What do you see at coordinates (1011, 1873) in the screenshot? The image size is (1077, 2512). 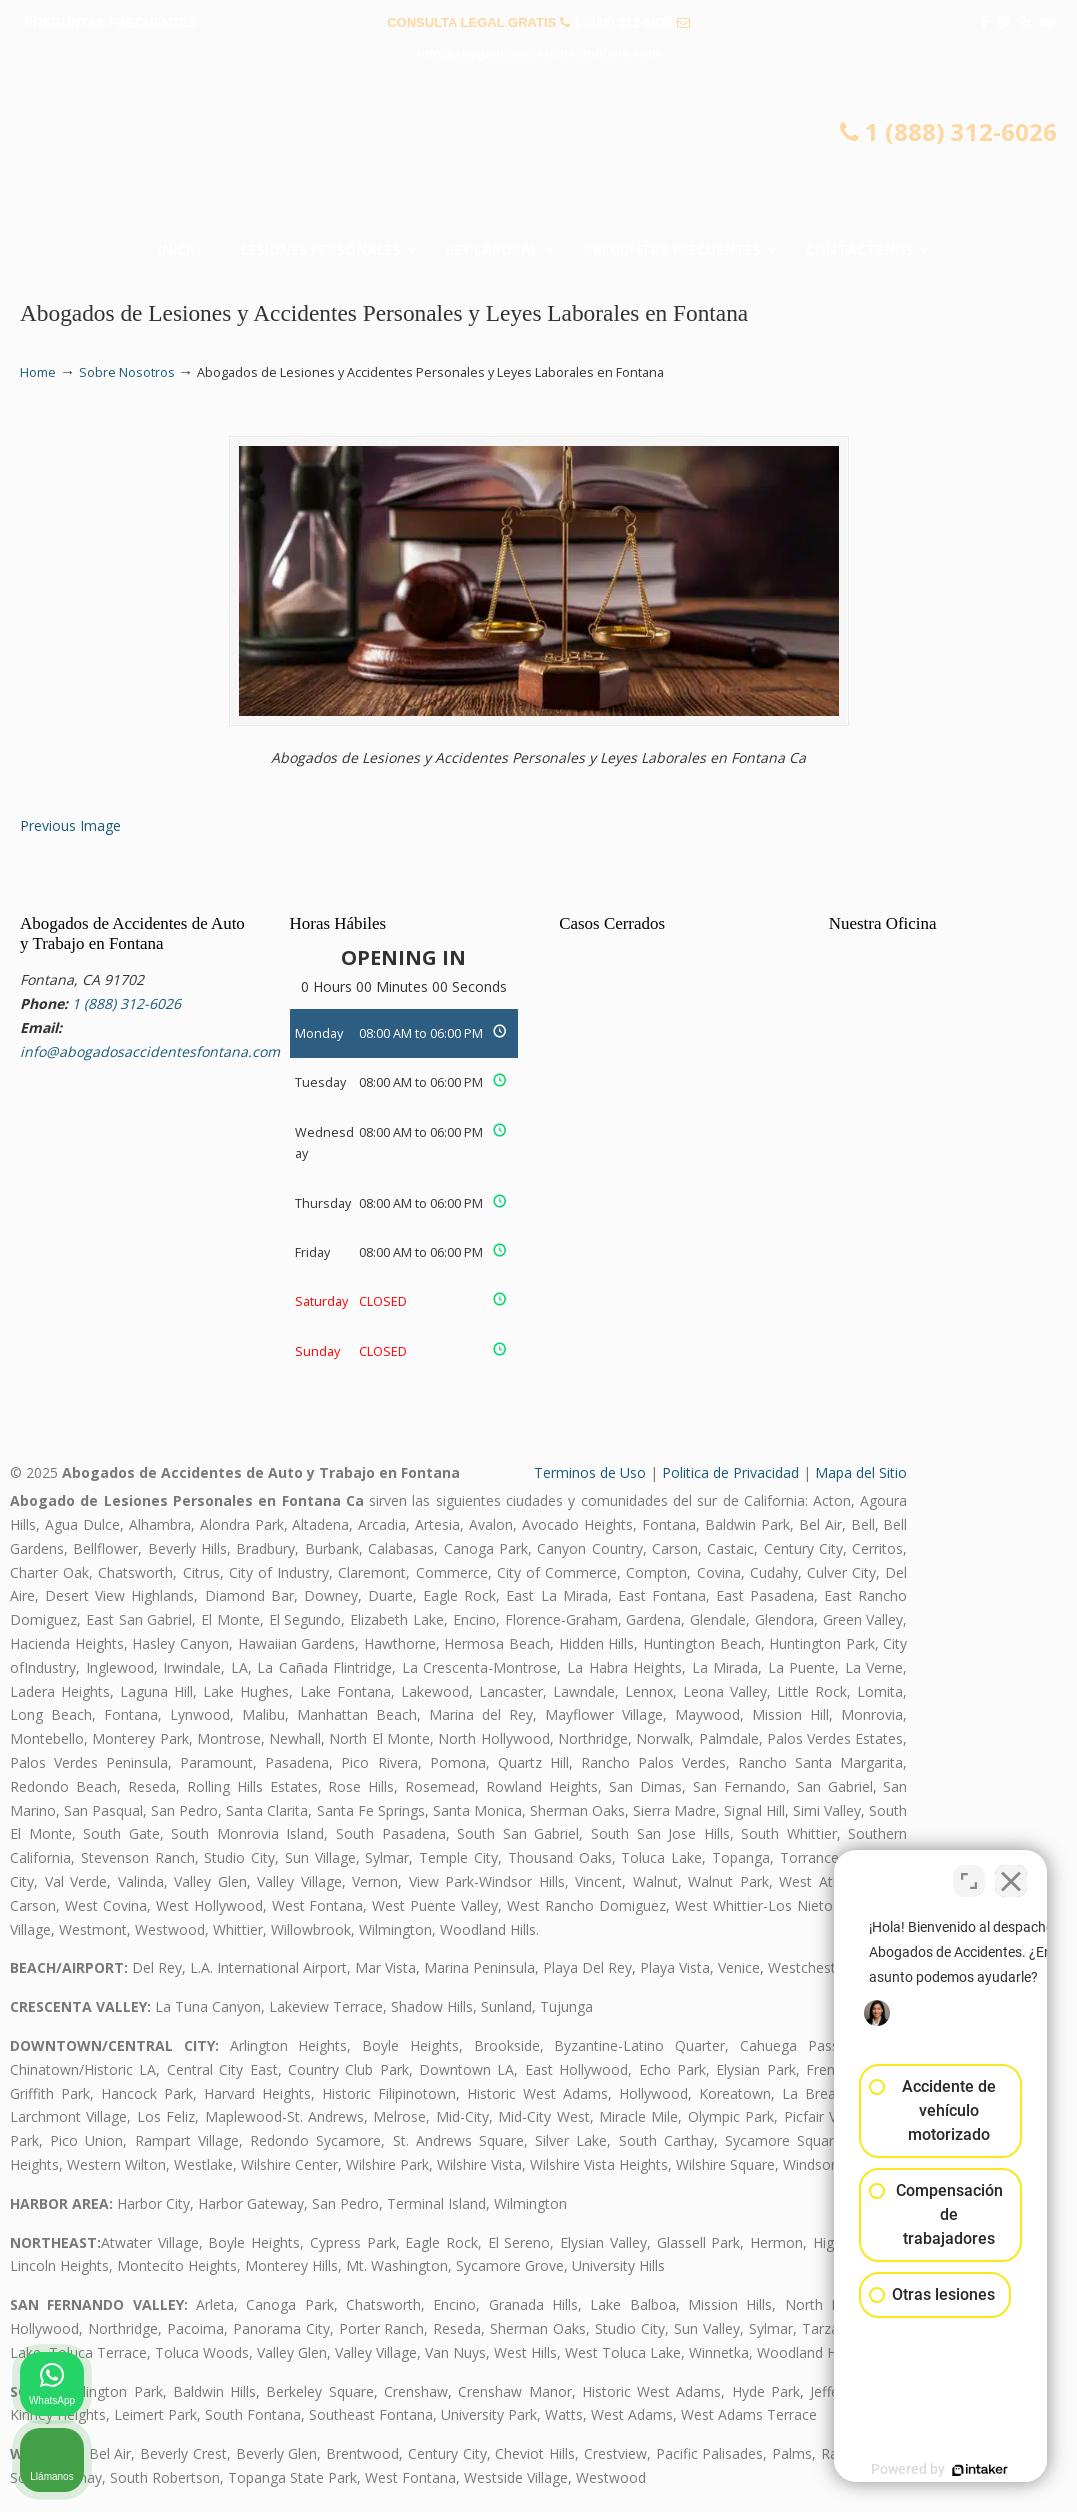 I see `[Cerrar el widget de chat]` at bounding box center [1011, 1873].